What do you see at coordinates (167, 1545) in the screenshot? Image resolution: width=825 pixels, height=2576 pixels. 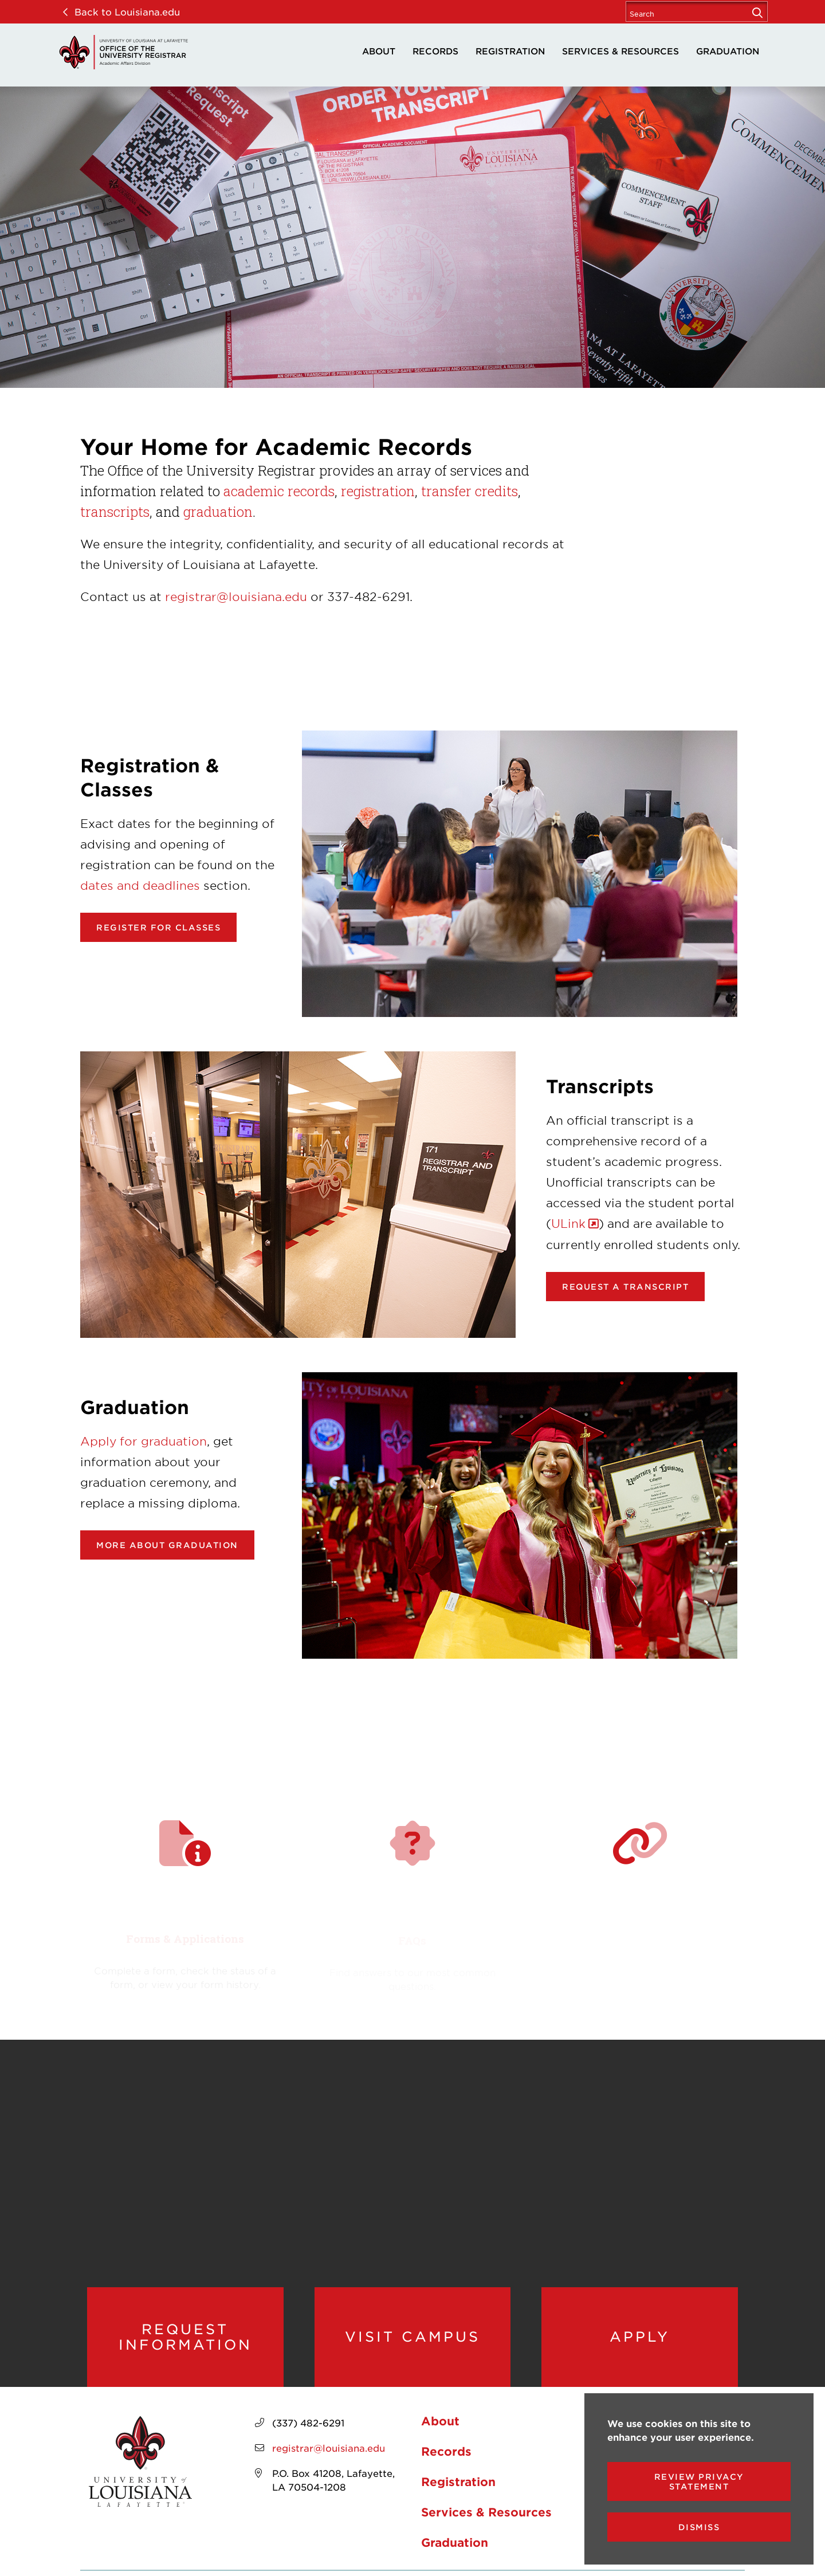 I see `More about Graduation` at bounding box center [167, 1545].